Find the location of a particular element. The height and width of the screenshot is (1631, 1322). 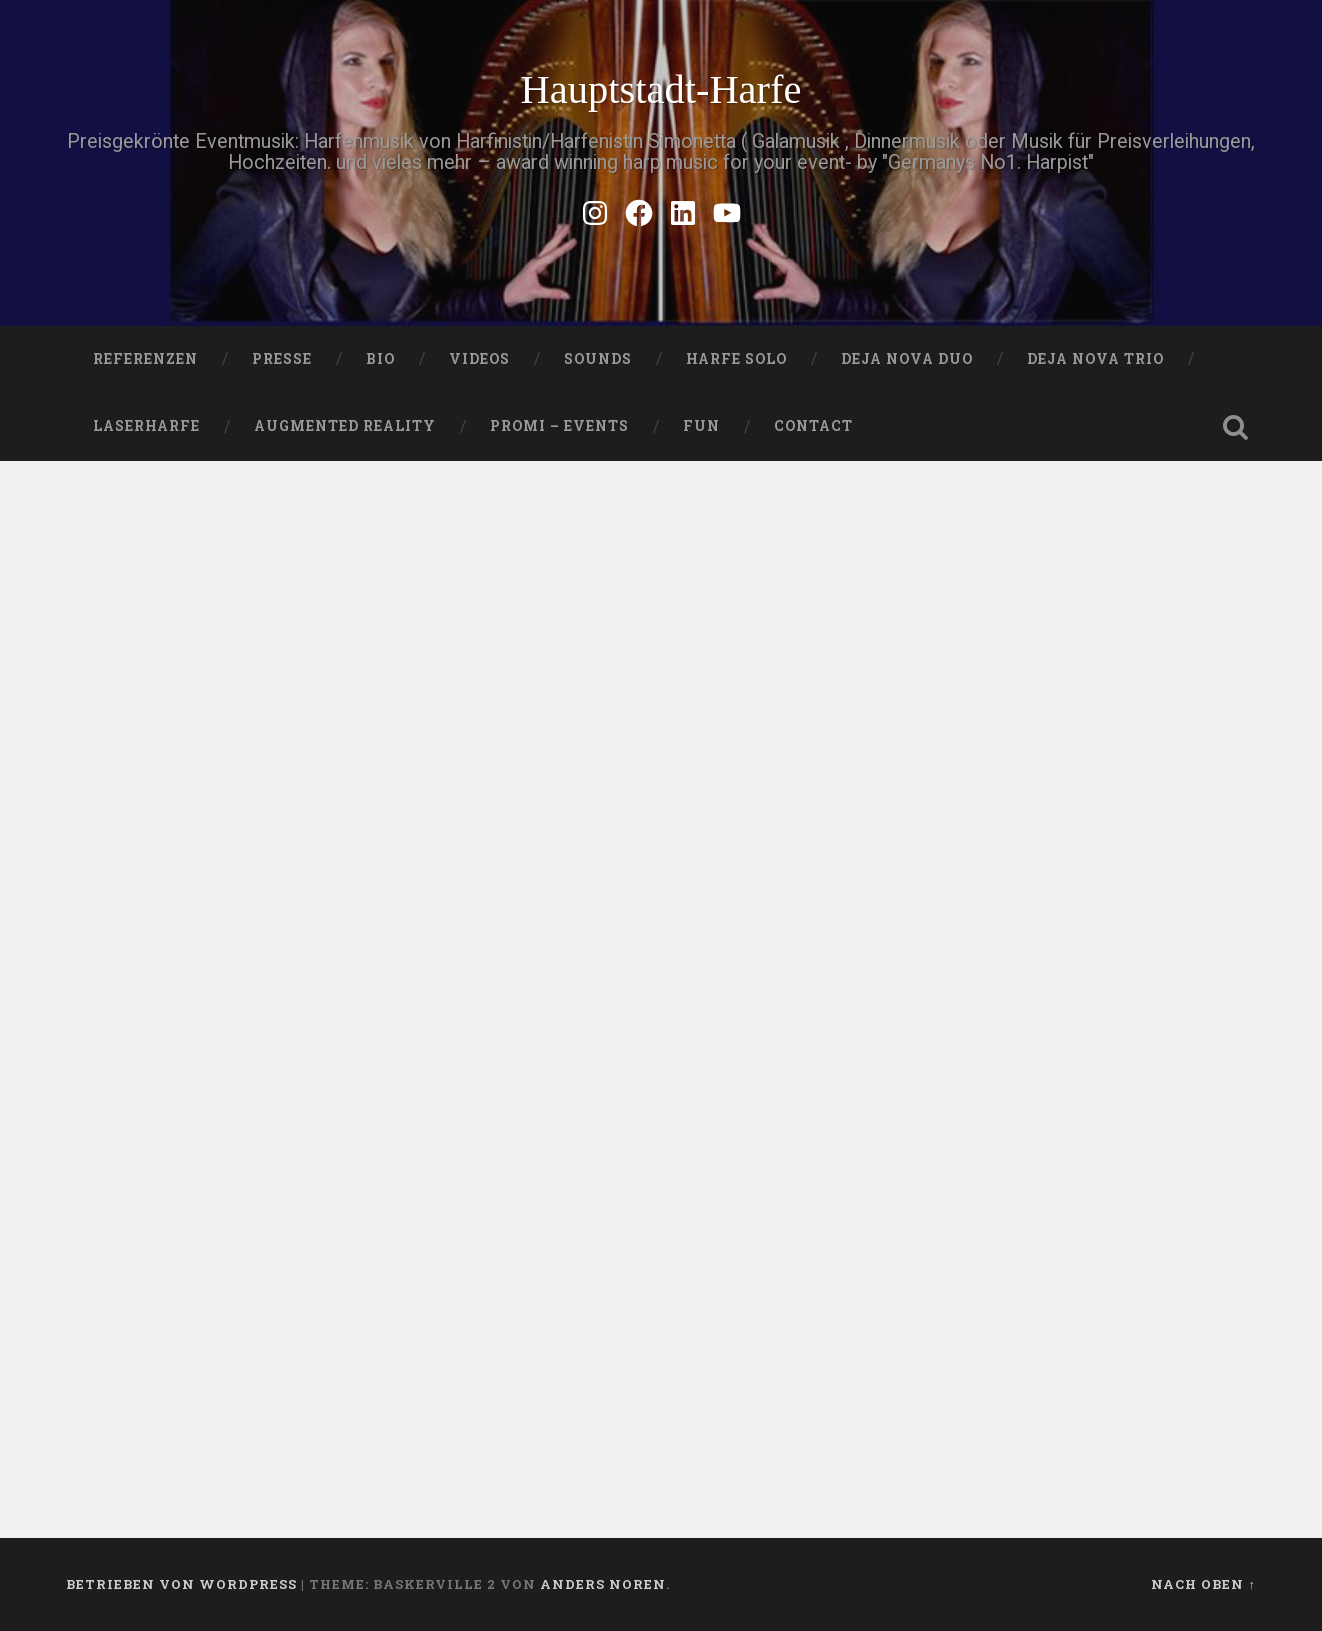

Laserharfe is located at coordinates (146, 426).